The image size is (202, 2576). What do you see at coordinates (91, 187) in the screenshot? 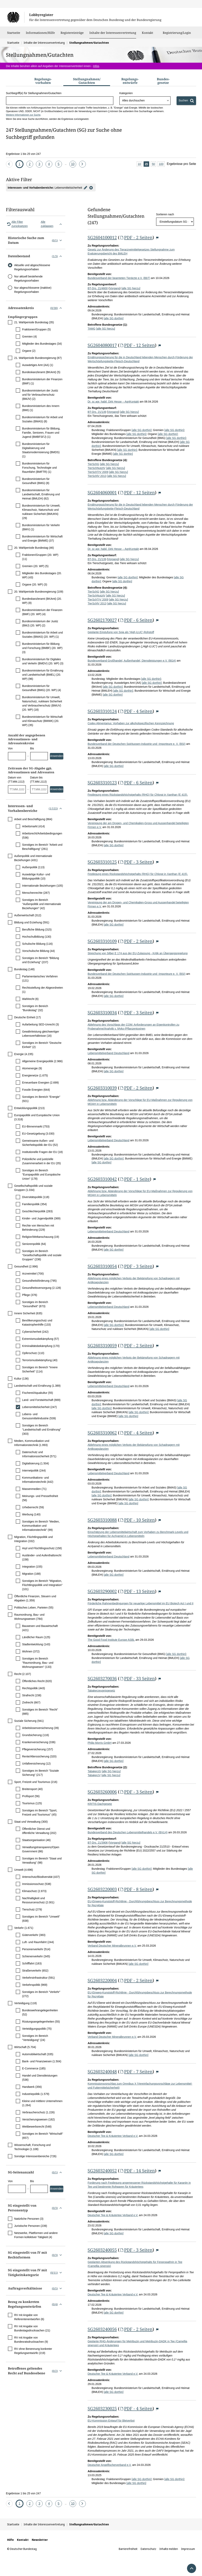
I see `[Filter entfernen]` at bounding box center [91, 187].